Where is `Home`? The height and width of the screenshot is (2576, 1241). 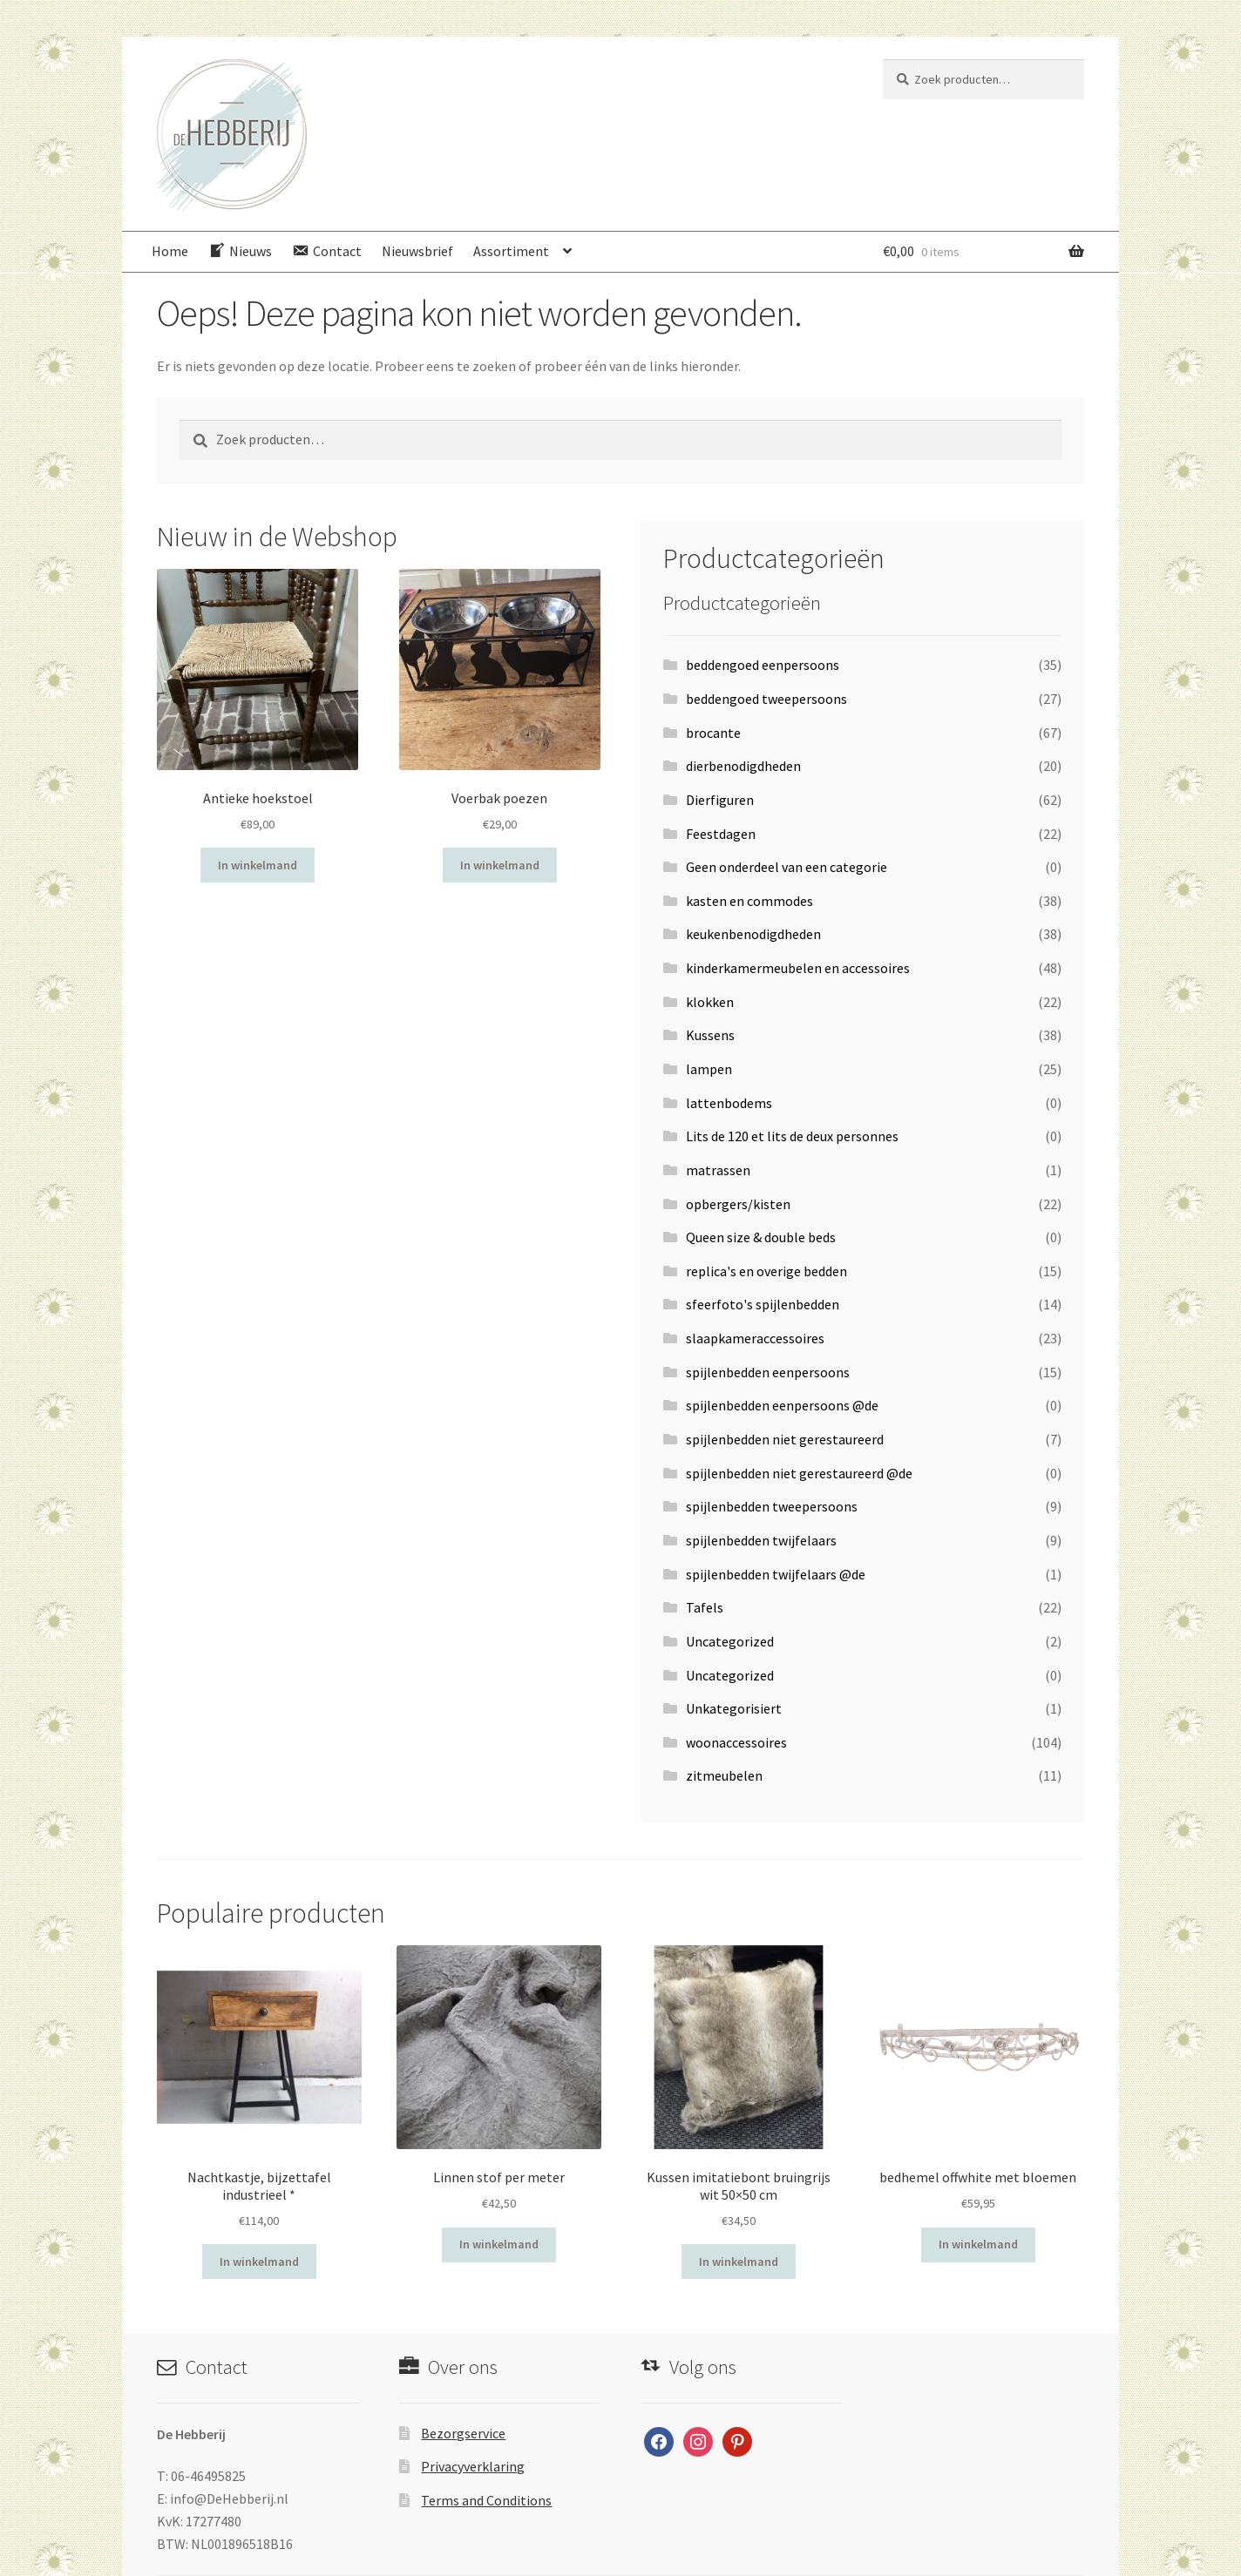 Home is located at coordinates (170, 251).